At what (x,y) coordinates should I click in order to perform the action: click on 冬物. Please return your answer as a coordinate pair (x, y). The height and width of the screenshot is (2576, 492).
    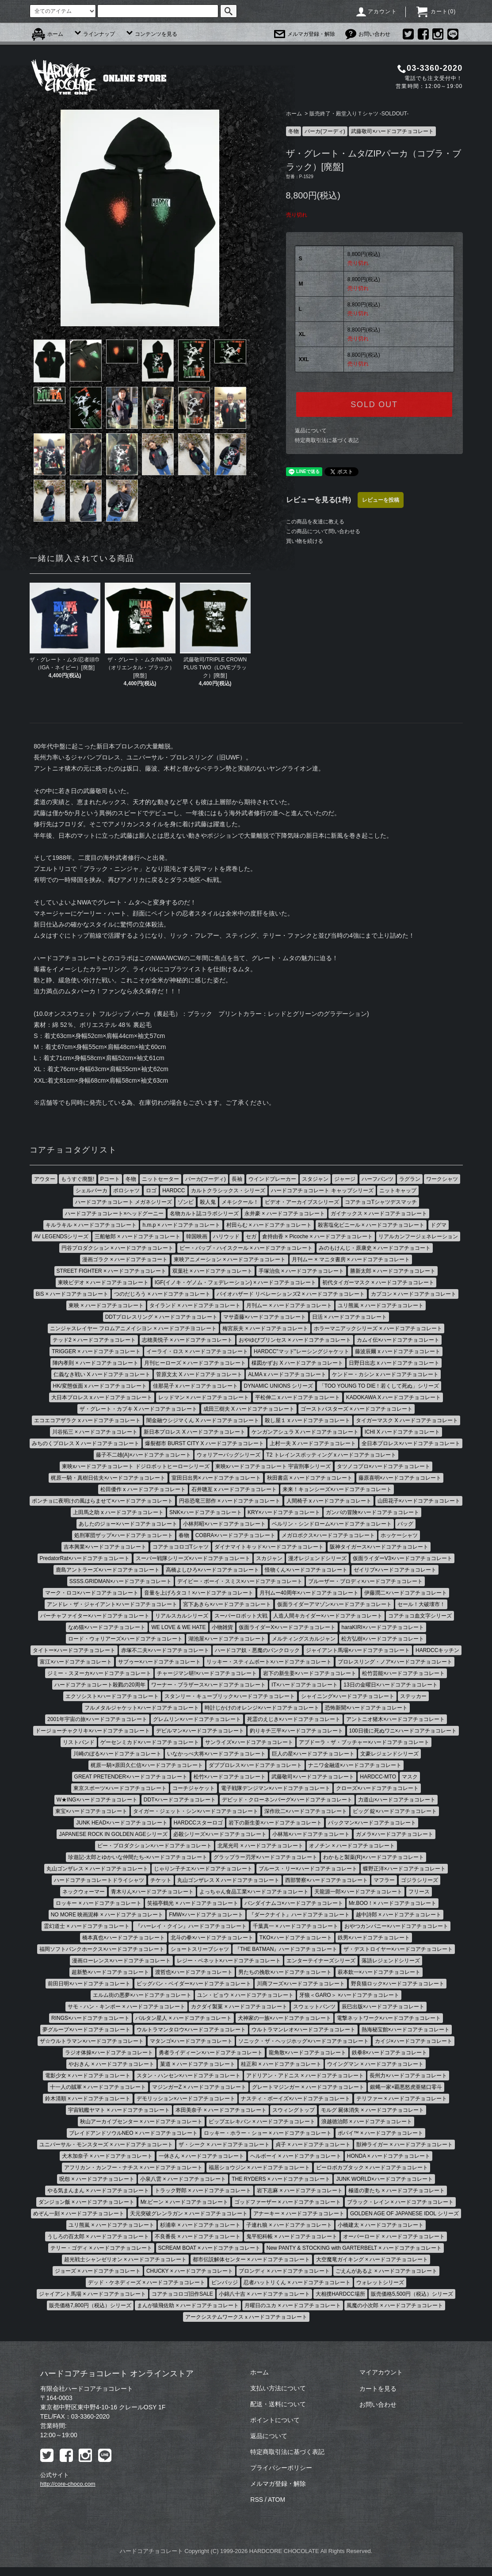
    Looking at the image, I should click on (293, 131).